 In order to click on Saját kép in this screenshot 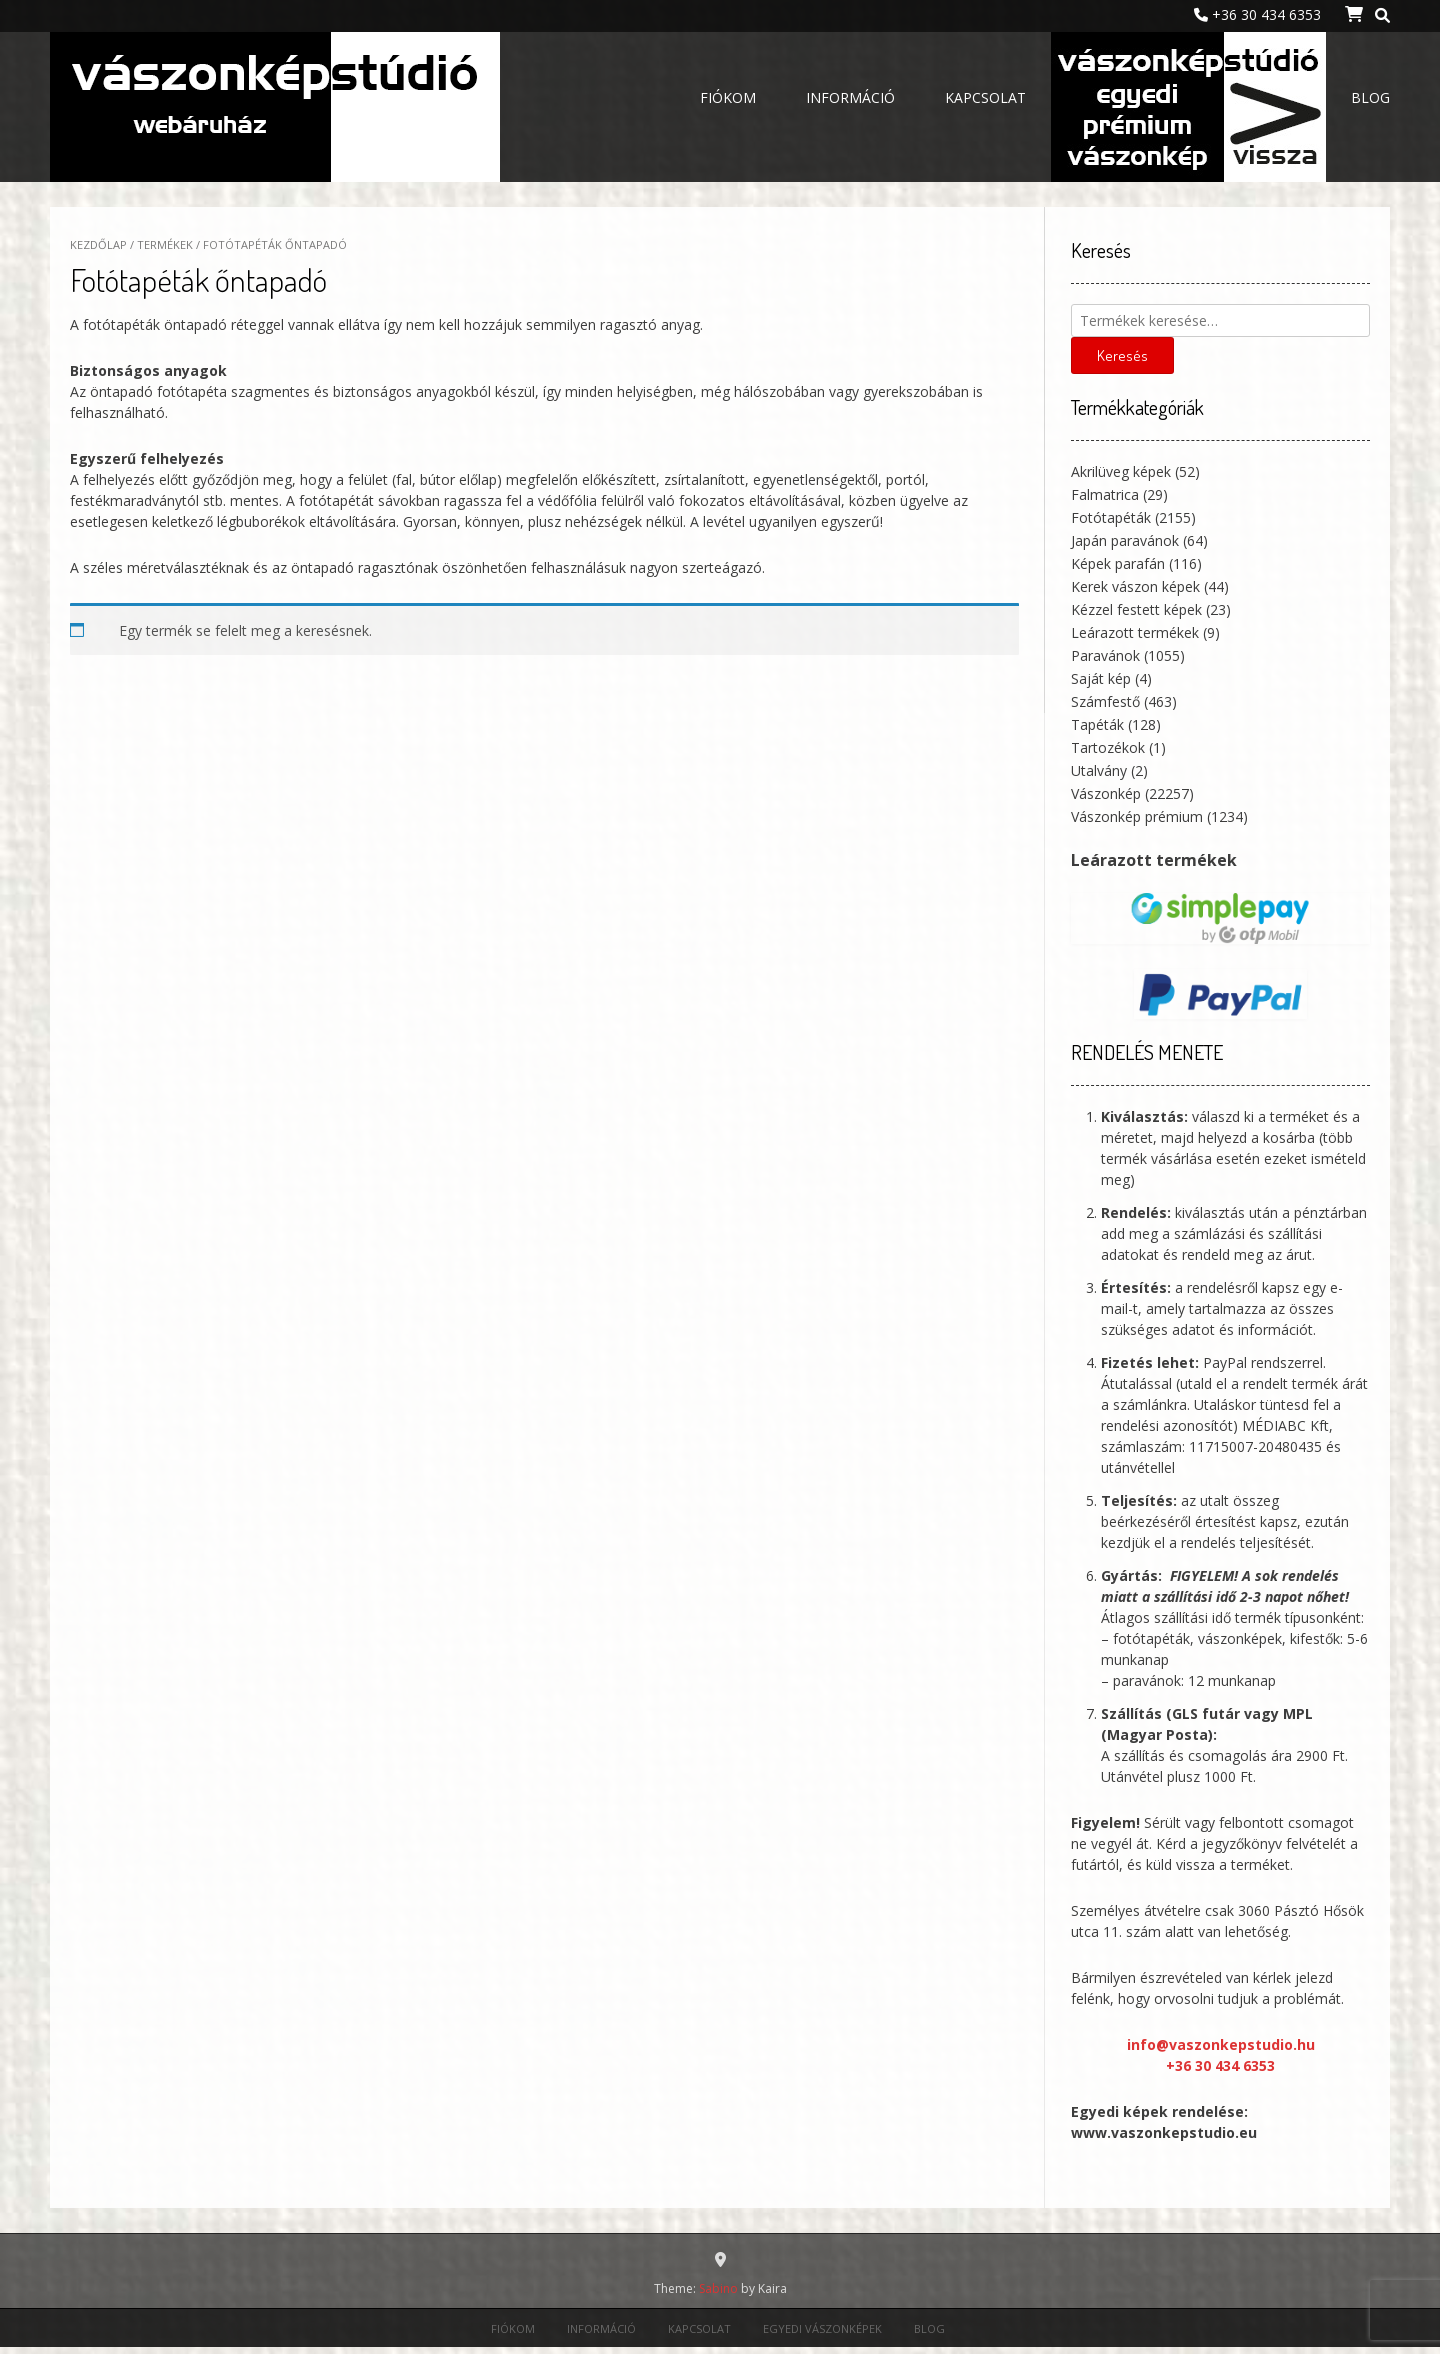, I will do `click(1101, 678)`.